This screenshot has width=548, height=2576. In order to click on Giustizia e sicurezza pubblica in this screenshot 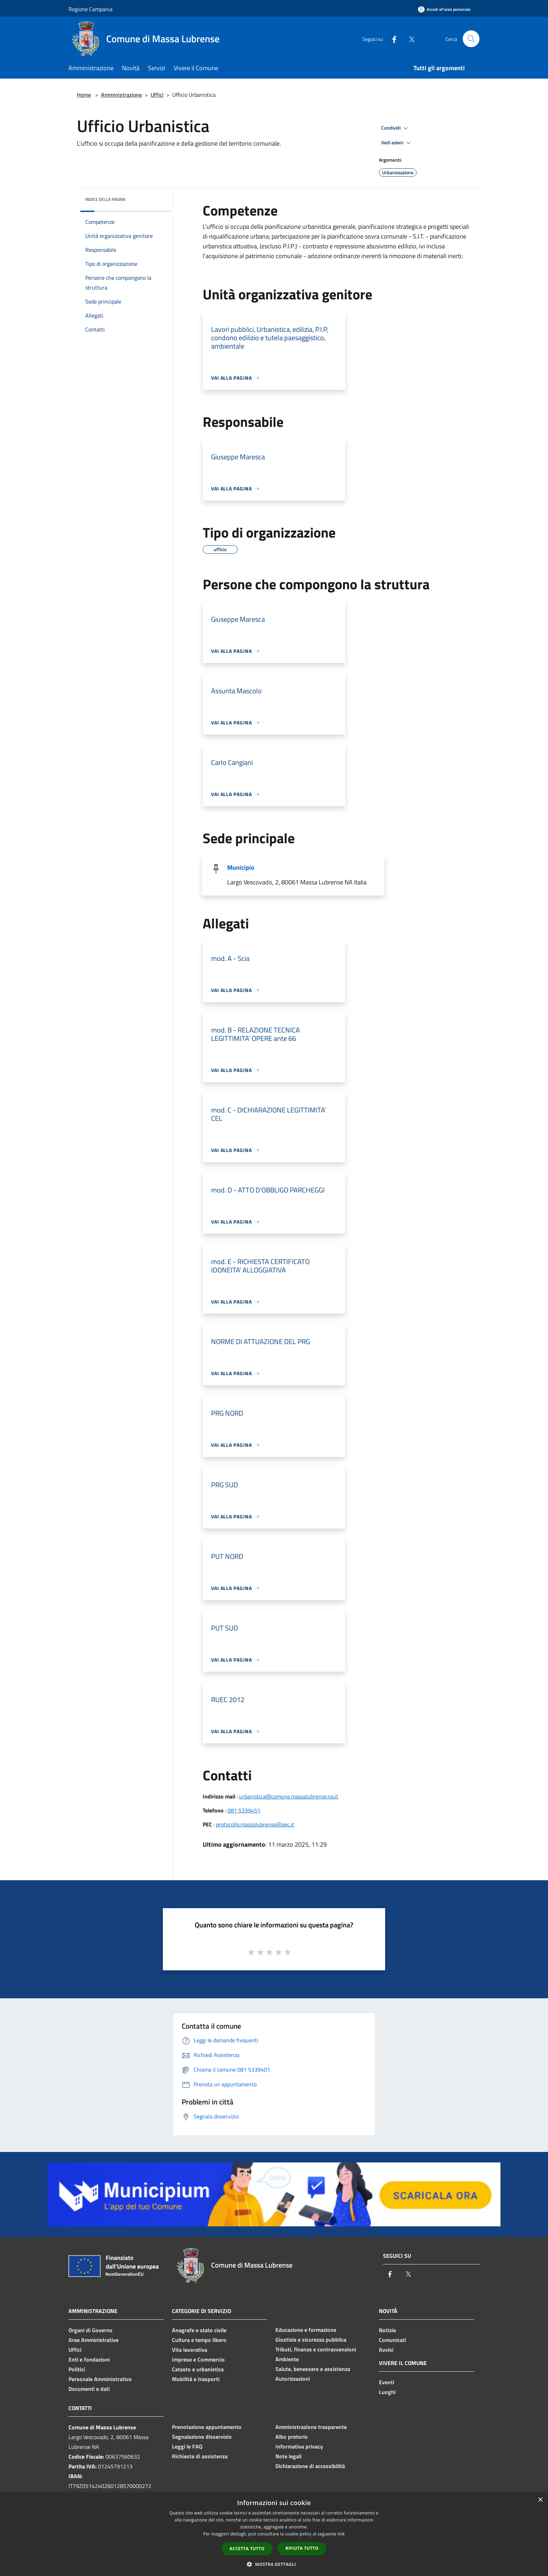, I will do `click(310, 2339)`.